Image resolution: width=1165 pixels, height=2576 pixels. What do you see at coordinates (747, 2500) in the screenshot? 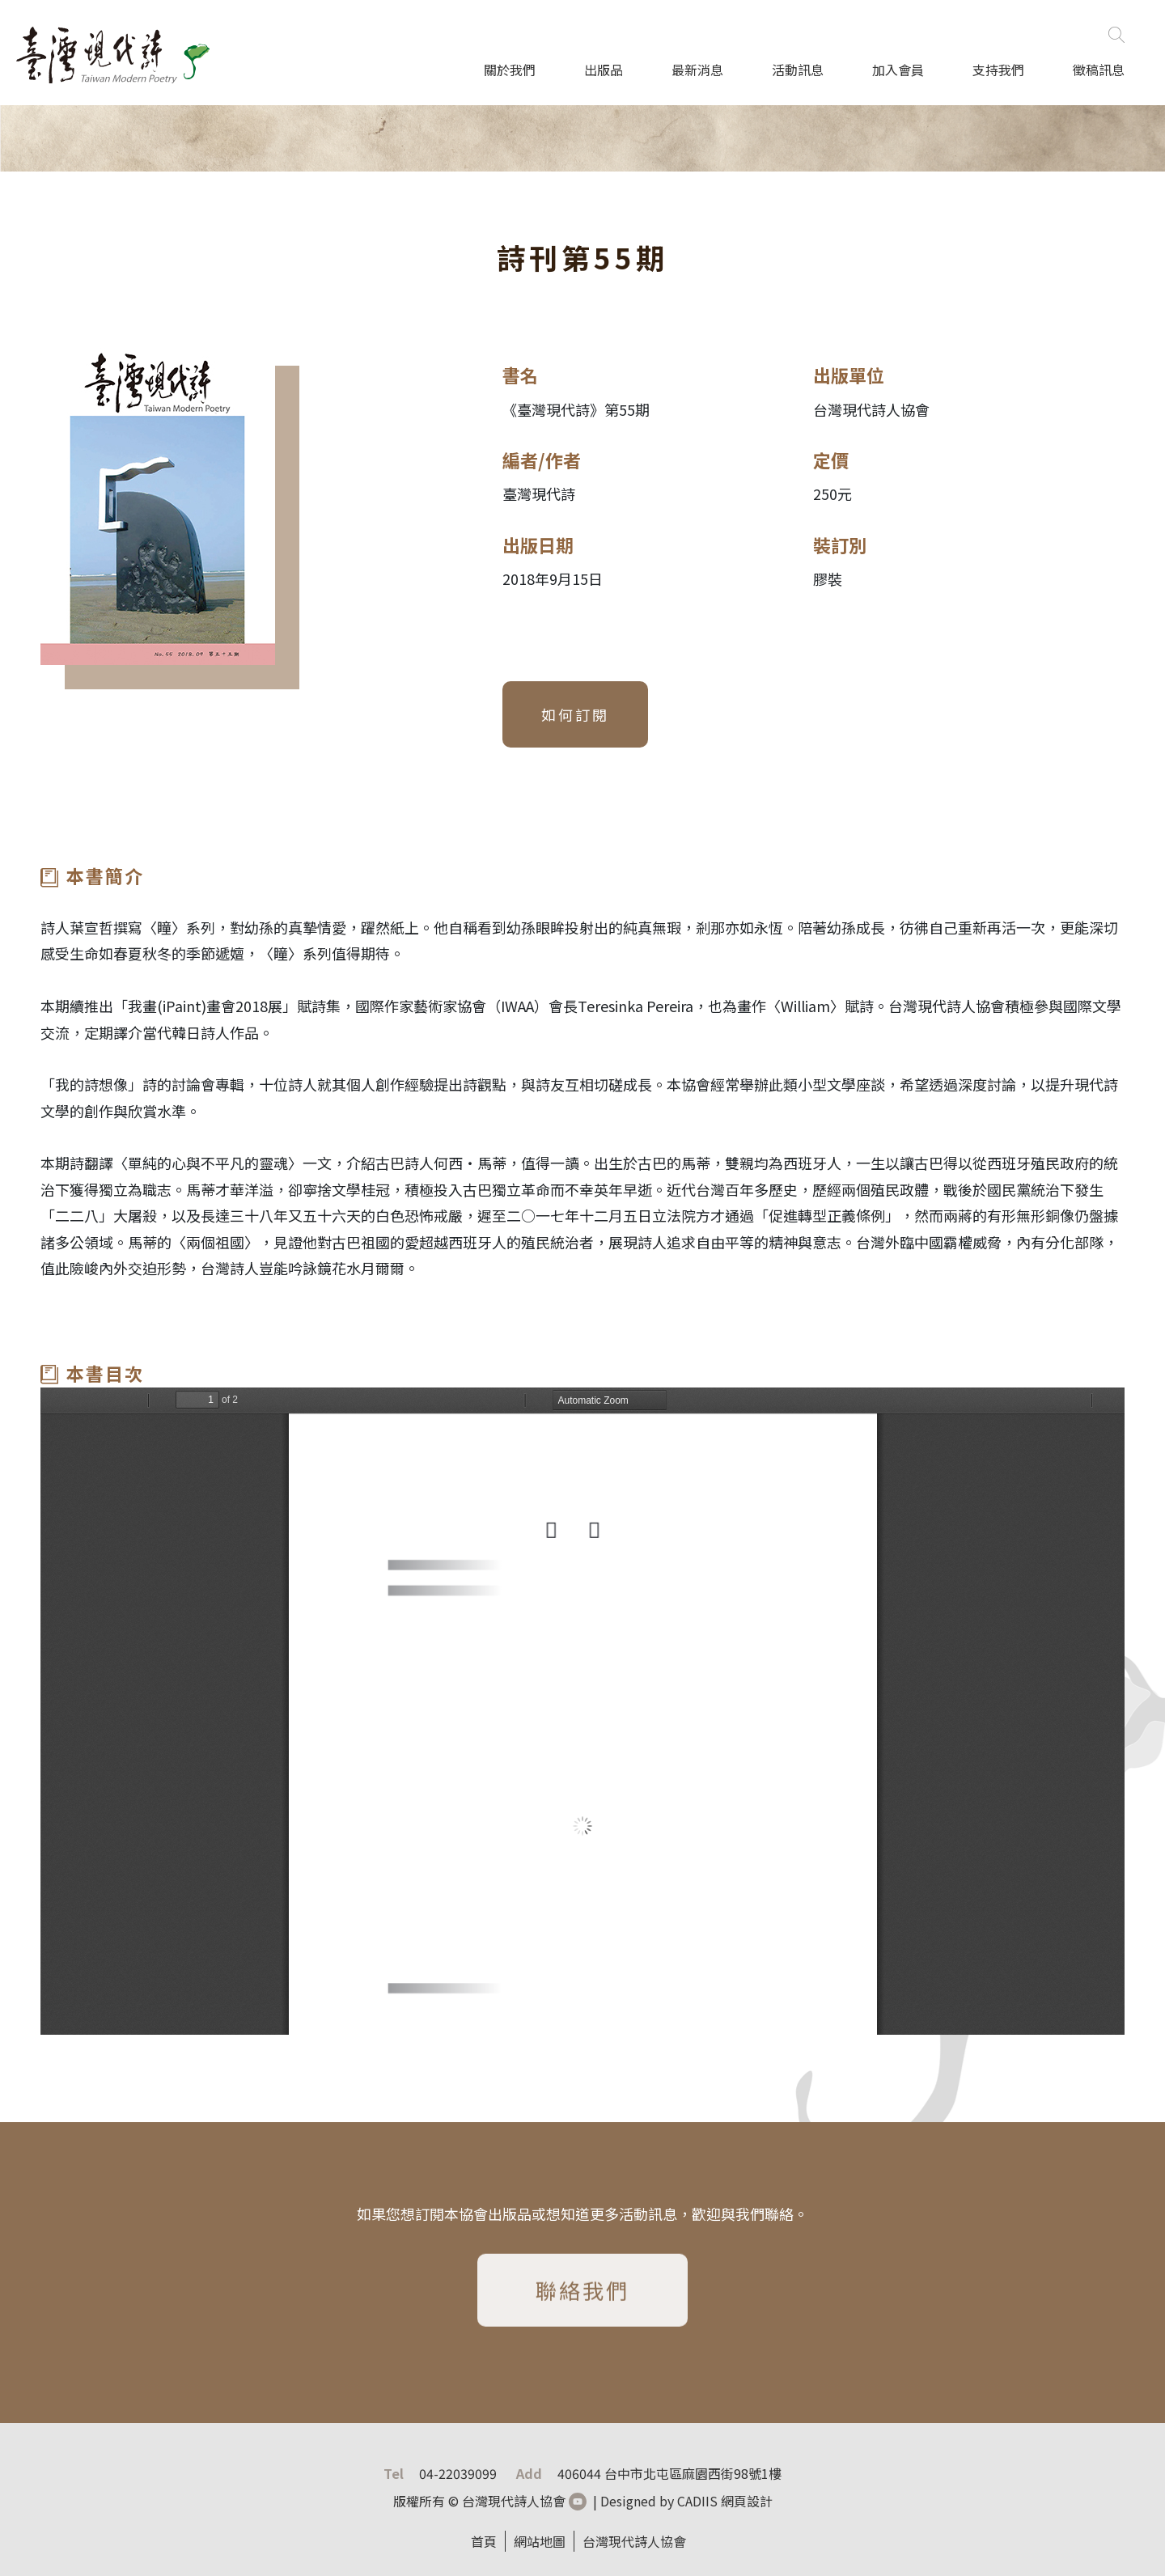
I see `網頁設計` at bounding box center [747, 2500].